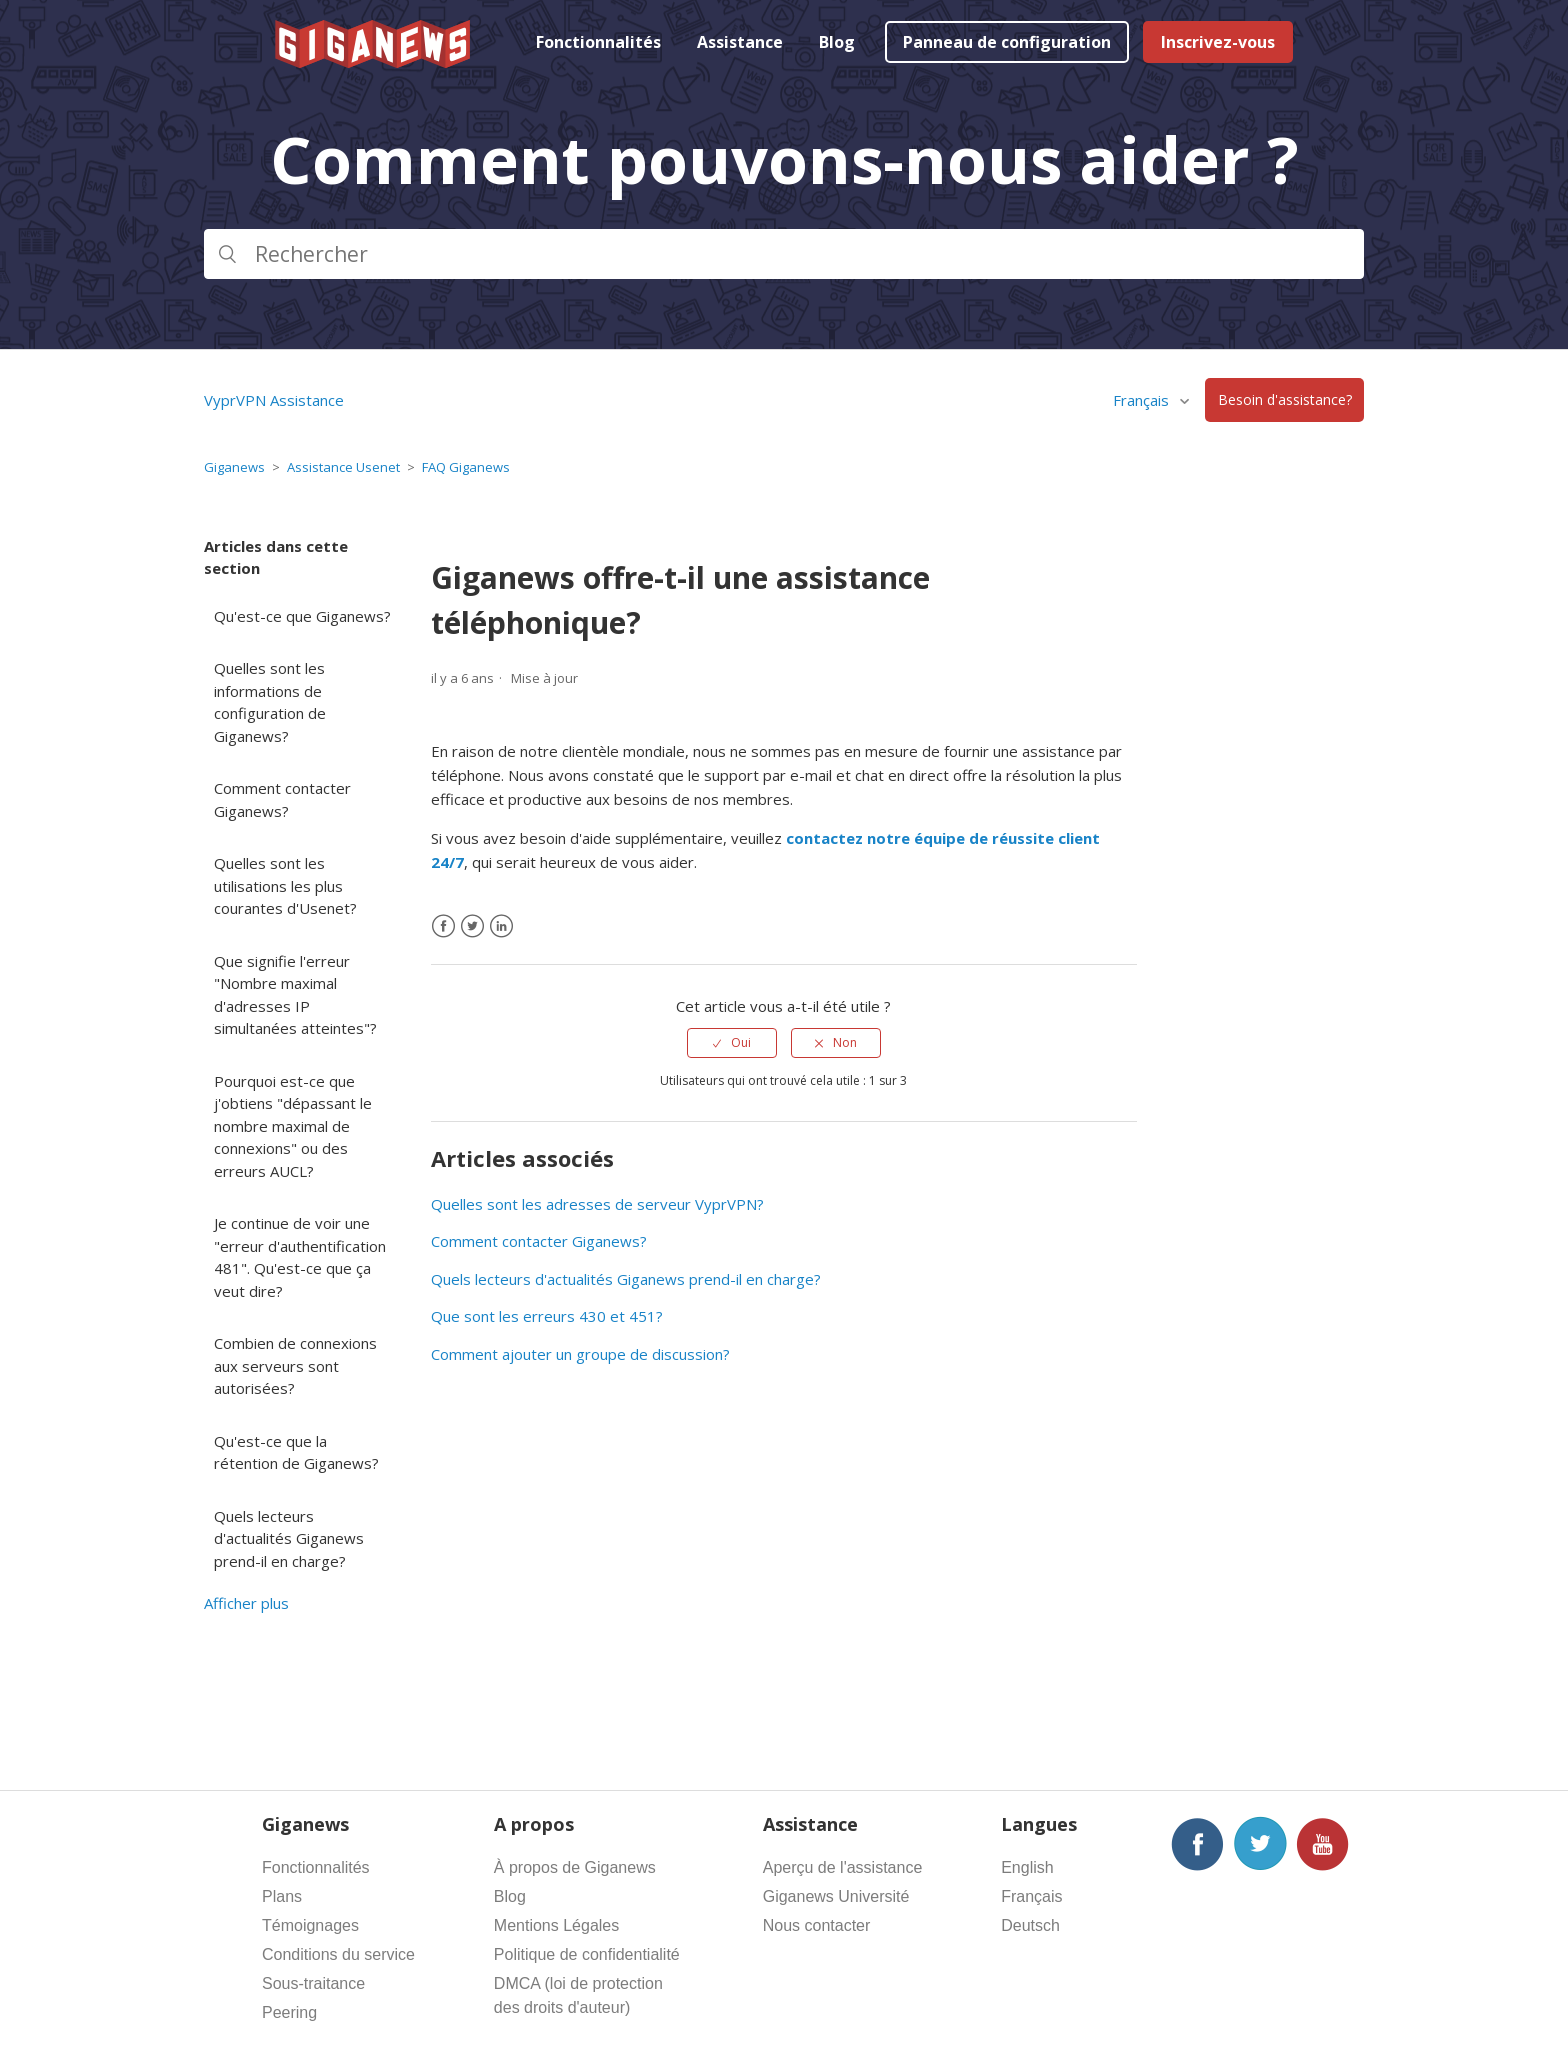 The image size is (1568, 2054). What do you see at coordinates (843, 1867) in the screenshot?
I see `Aperçu de l'assistance` at bounding box center [843, 1867].